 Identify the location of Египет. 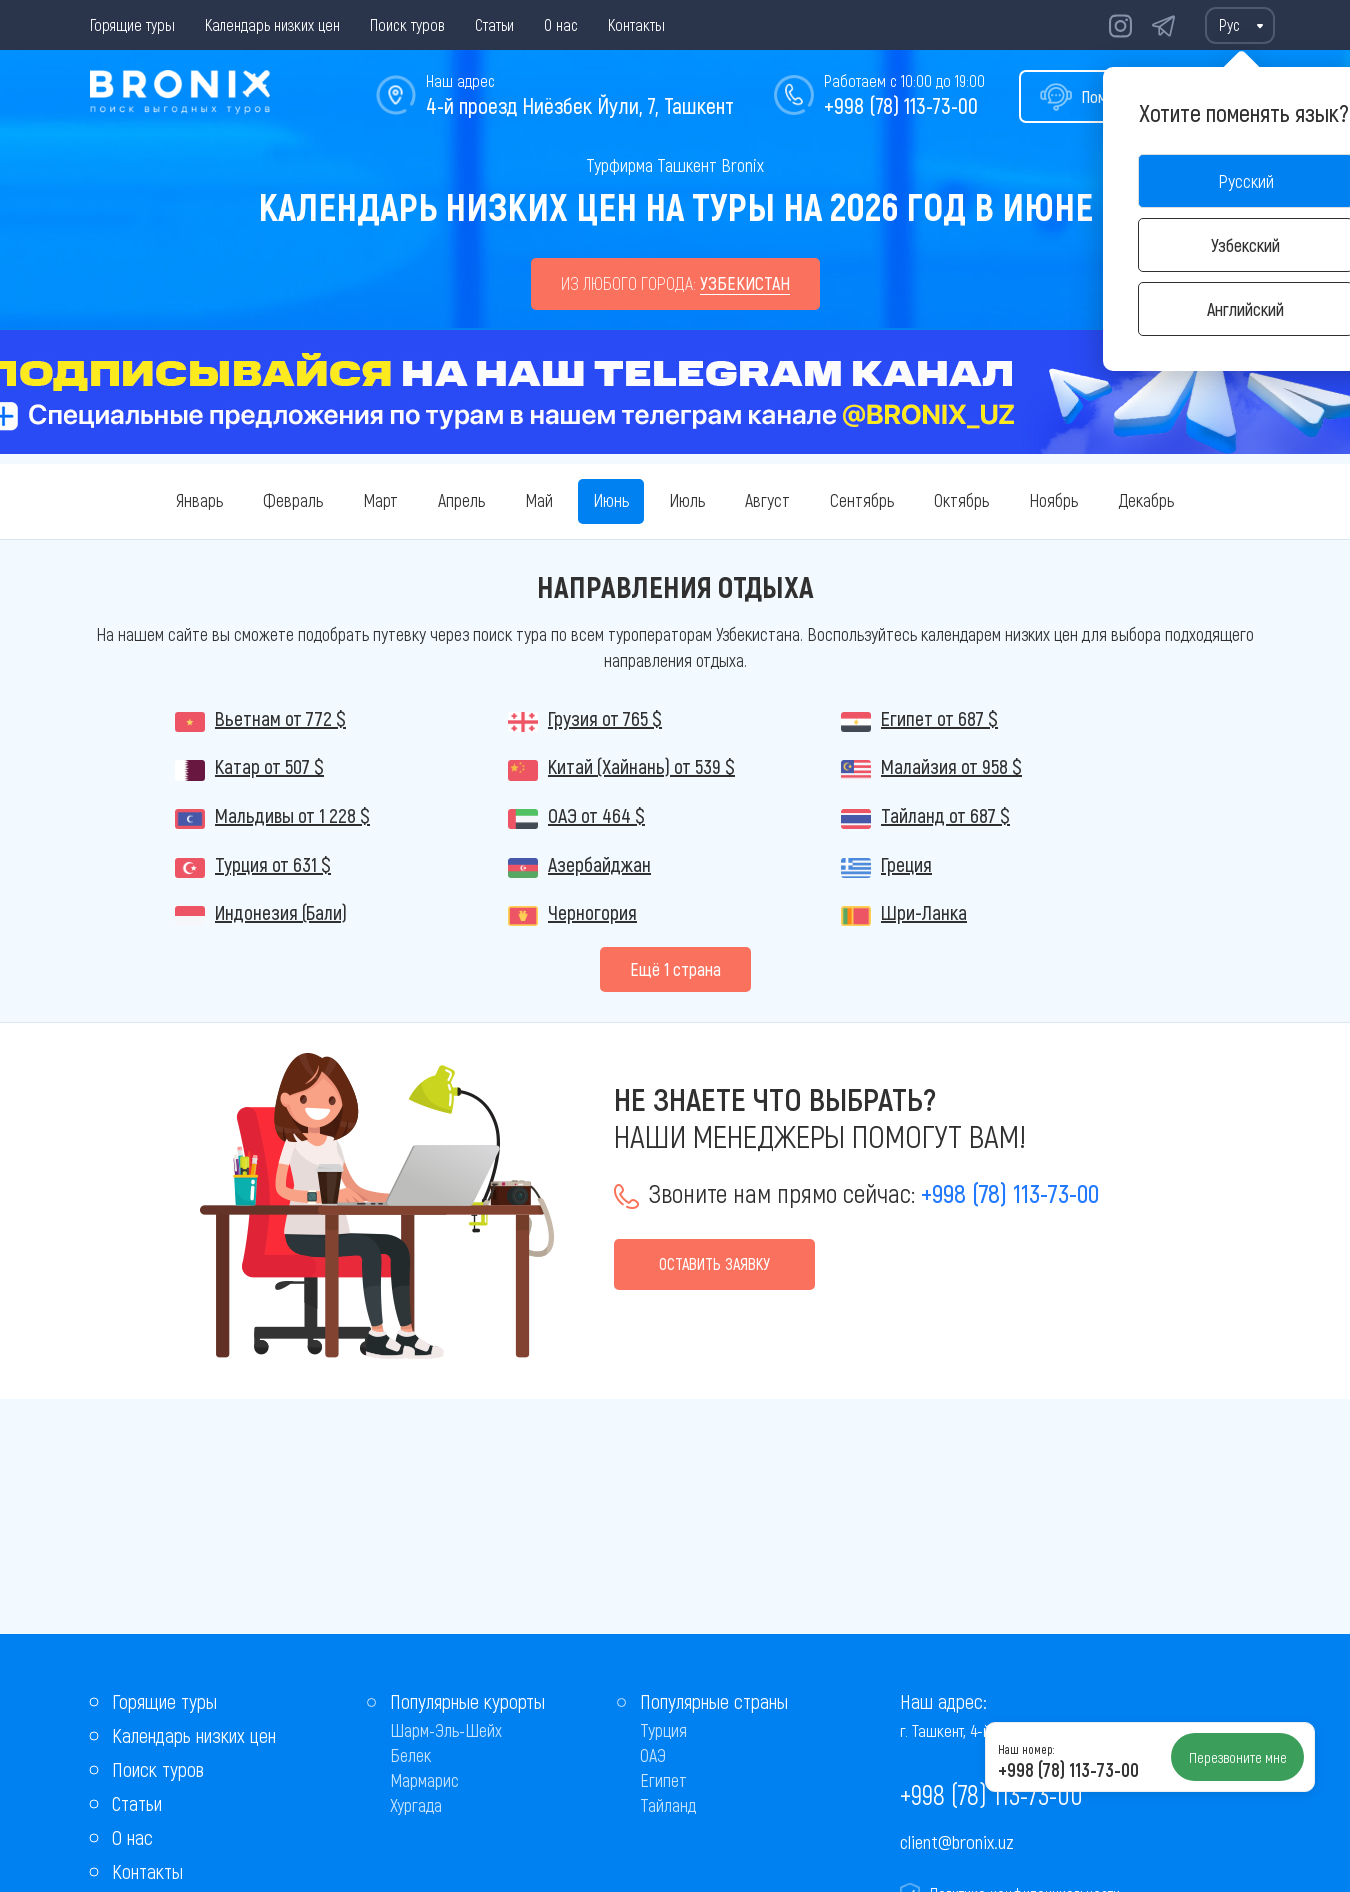
(939, 718).